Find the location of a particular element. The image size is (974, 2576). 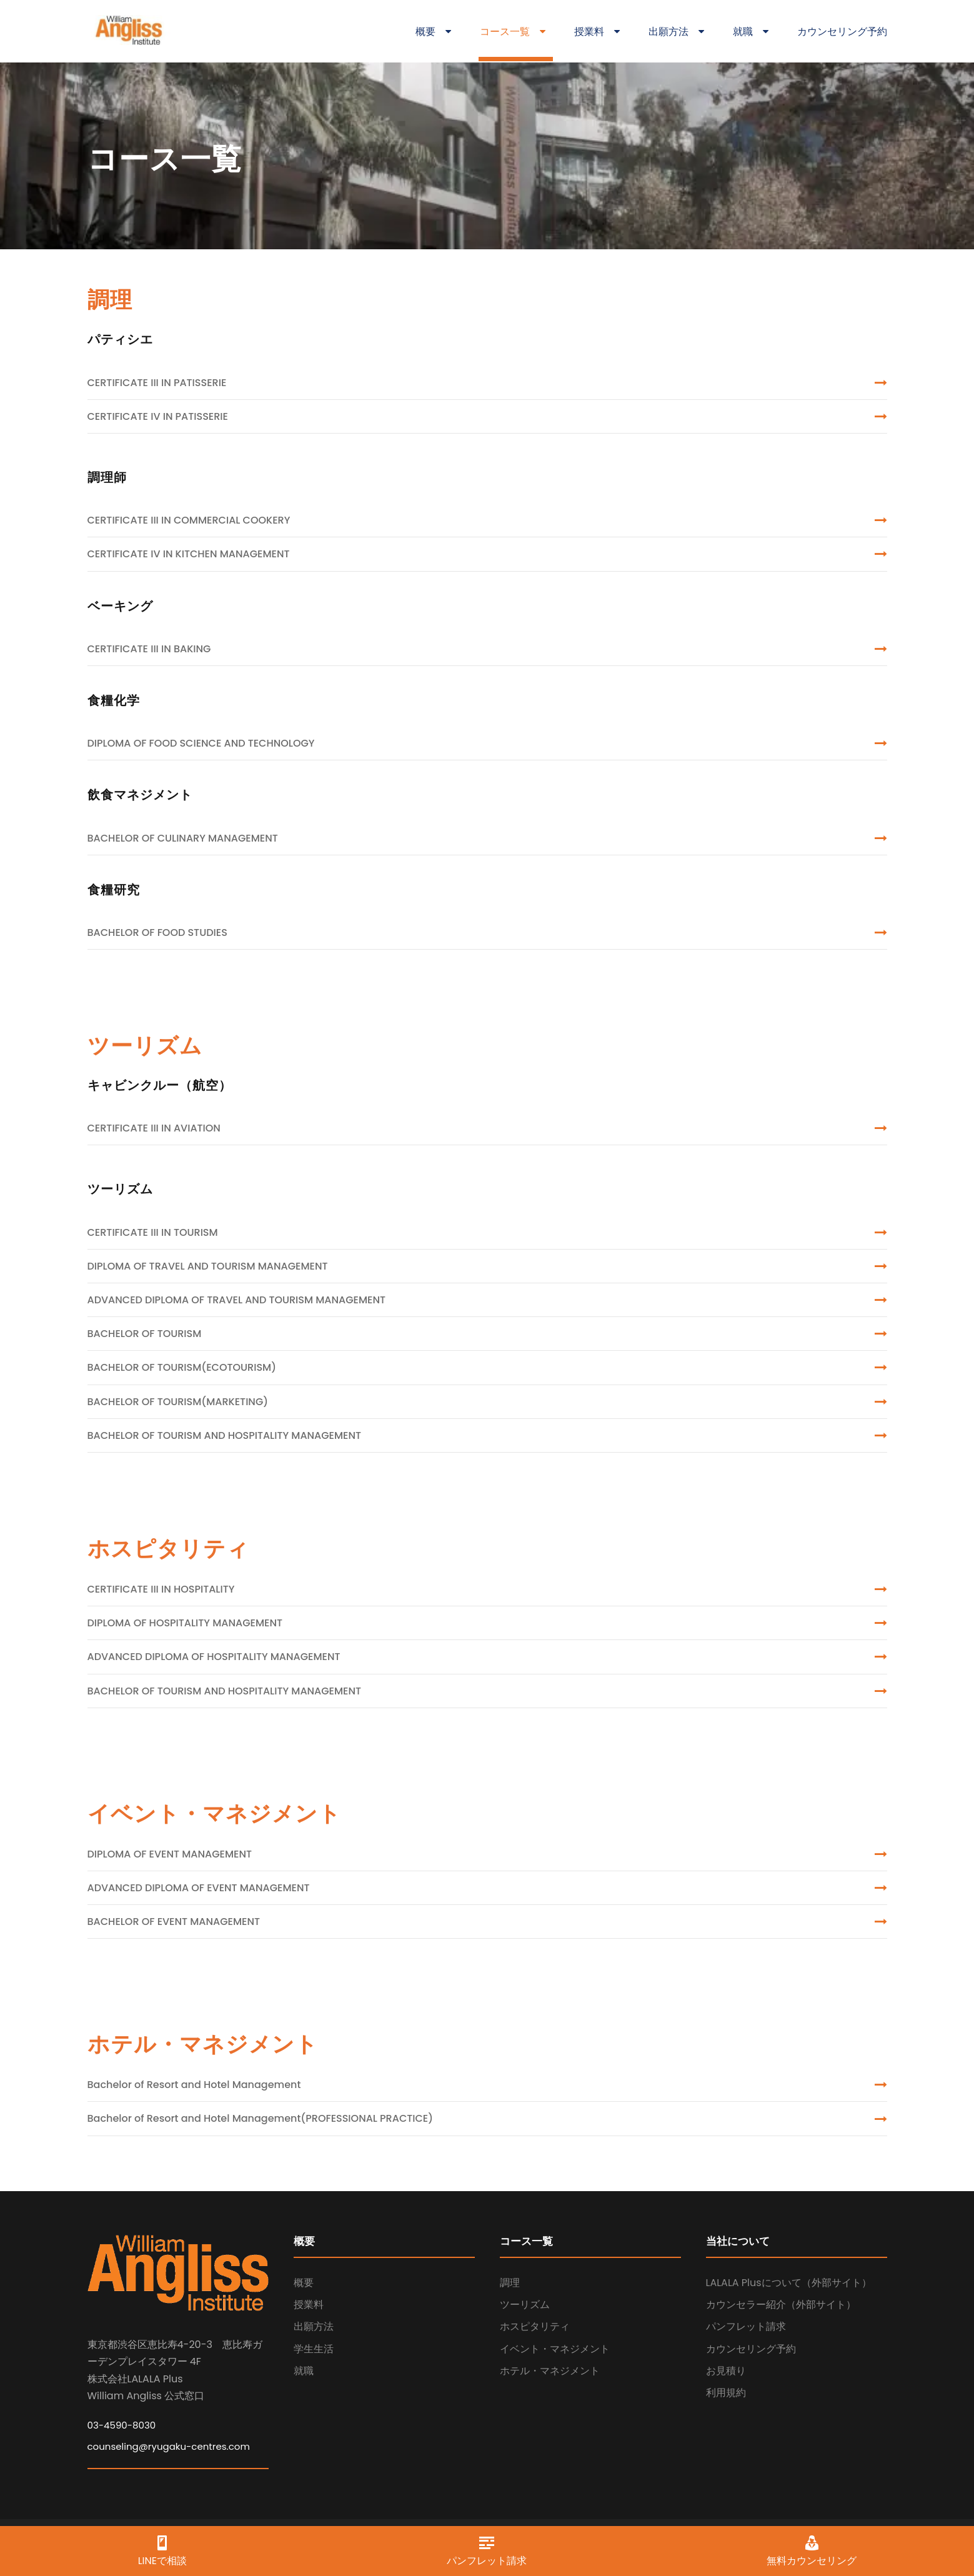

出願方法 is located at coordinates (676, 31).